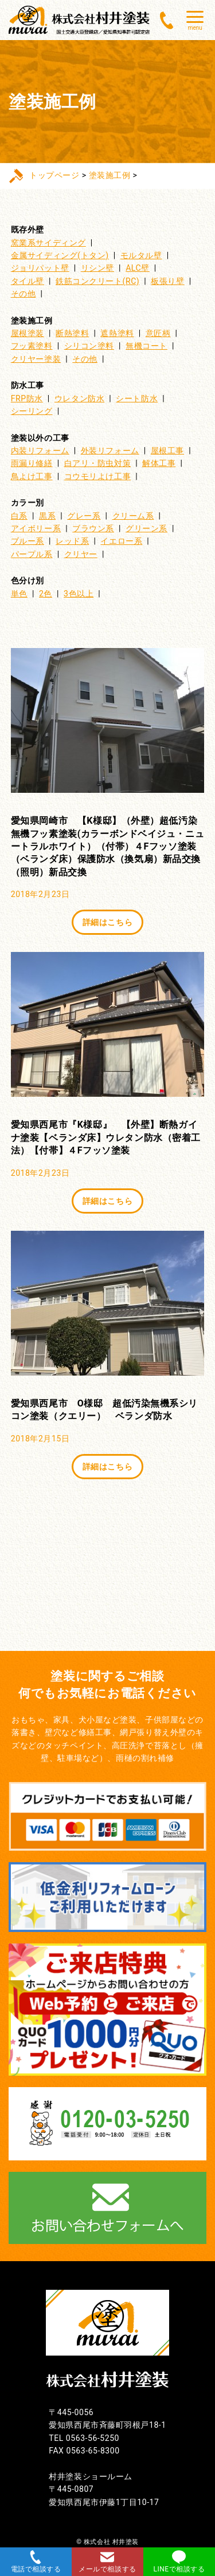 The width and height of the screenshot is (215, 2576). What do you see at coordinates (83, 515) in the screenshot?
I see `グレー系` at bounding box center [83, 515].